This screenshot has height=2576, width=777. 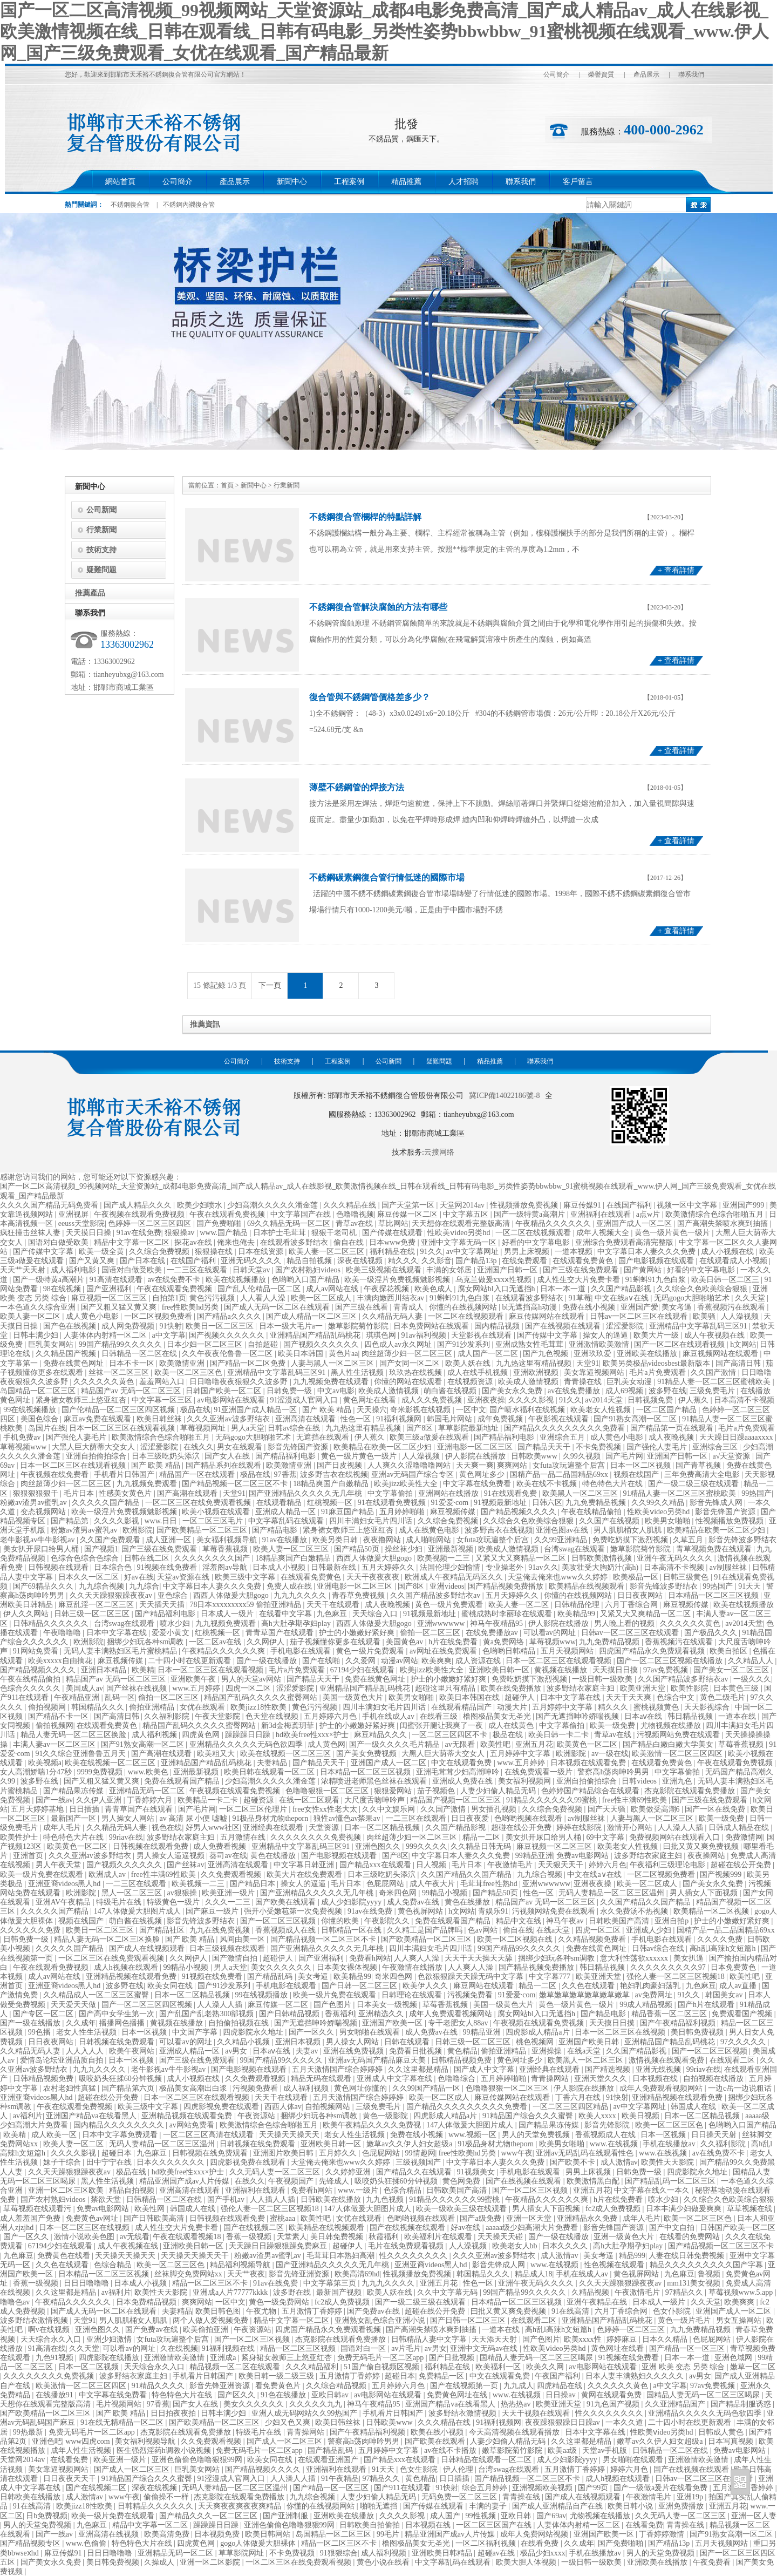 I want to click on 美国色综合, so click(x=40, y=1419).